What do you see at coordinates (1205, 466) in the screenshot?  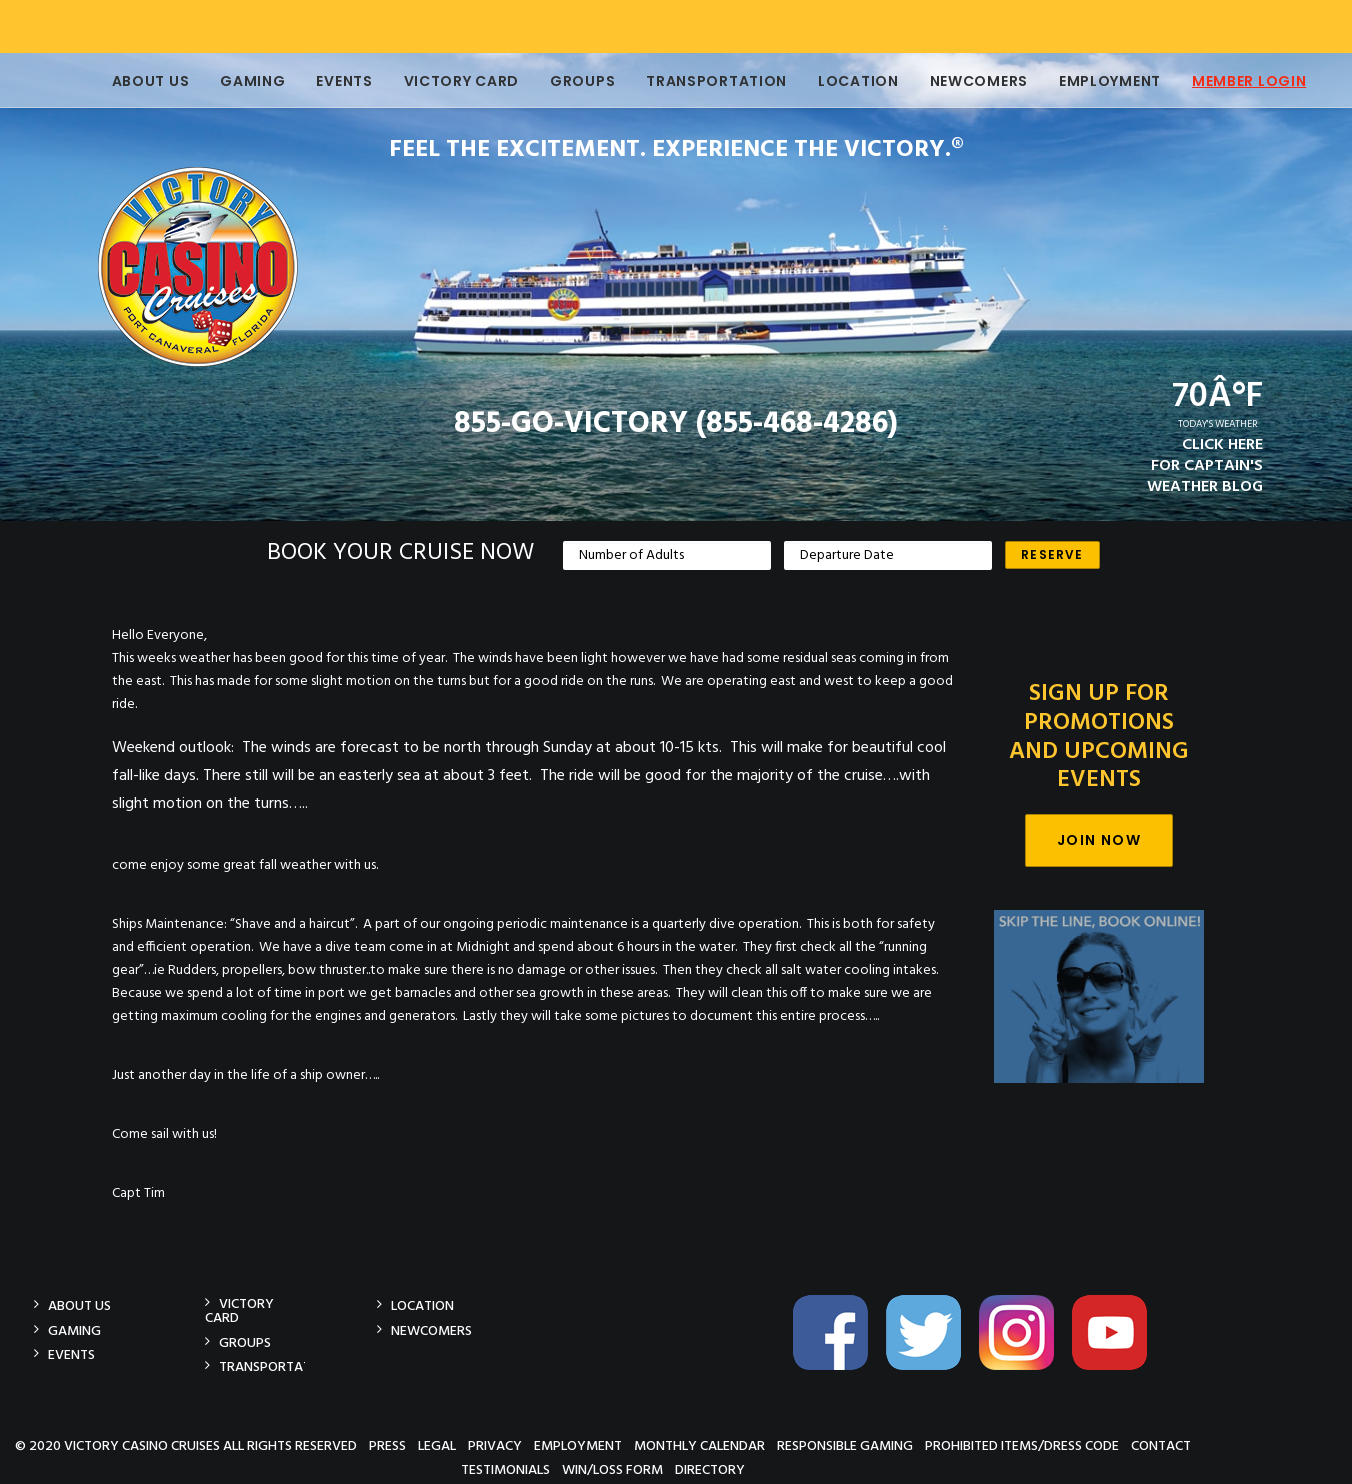 I see `CLICK HEREFOR CAPTAIN'SWEATHER BLOG` at bounding box center [1205, 466].